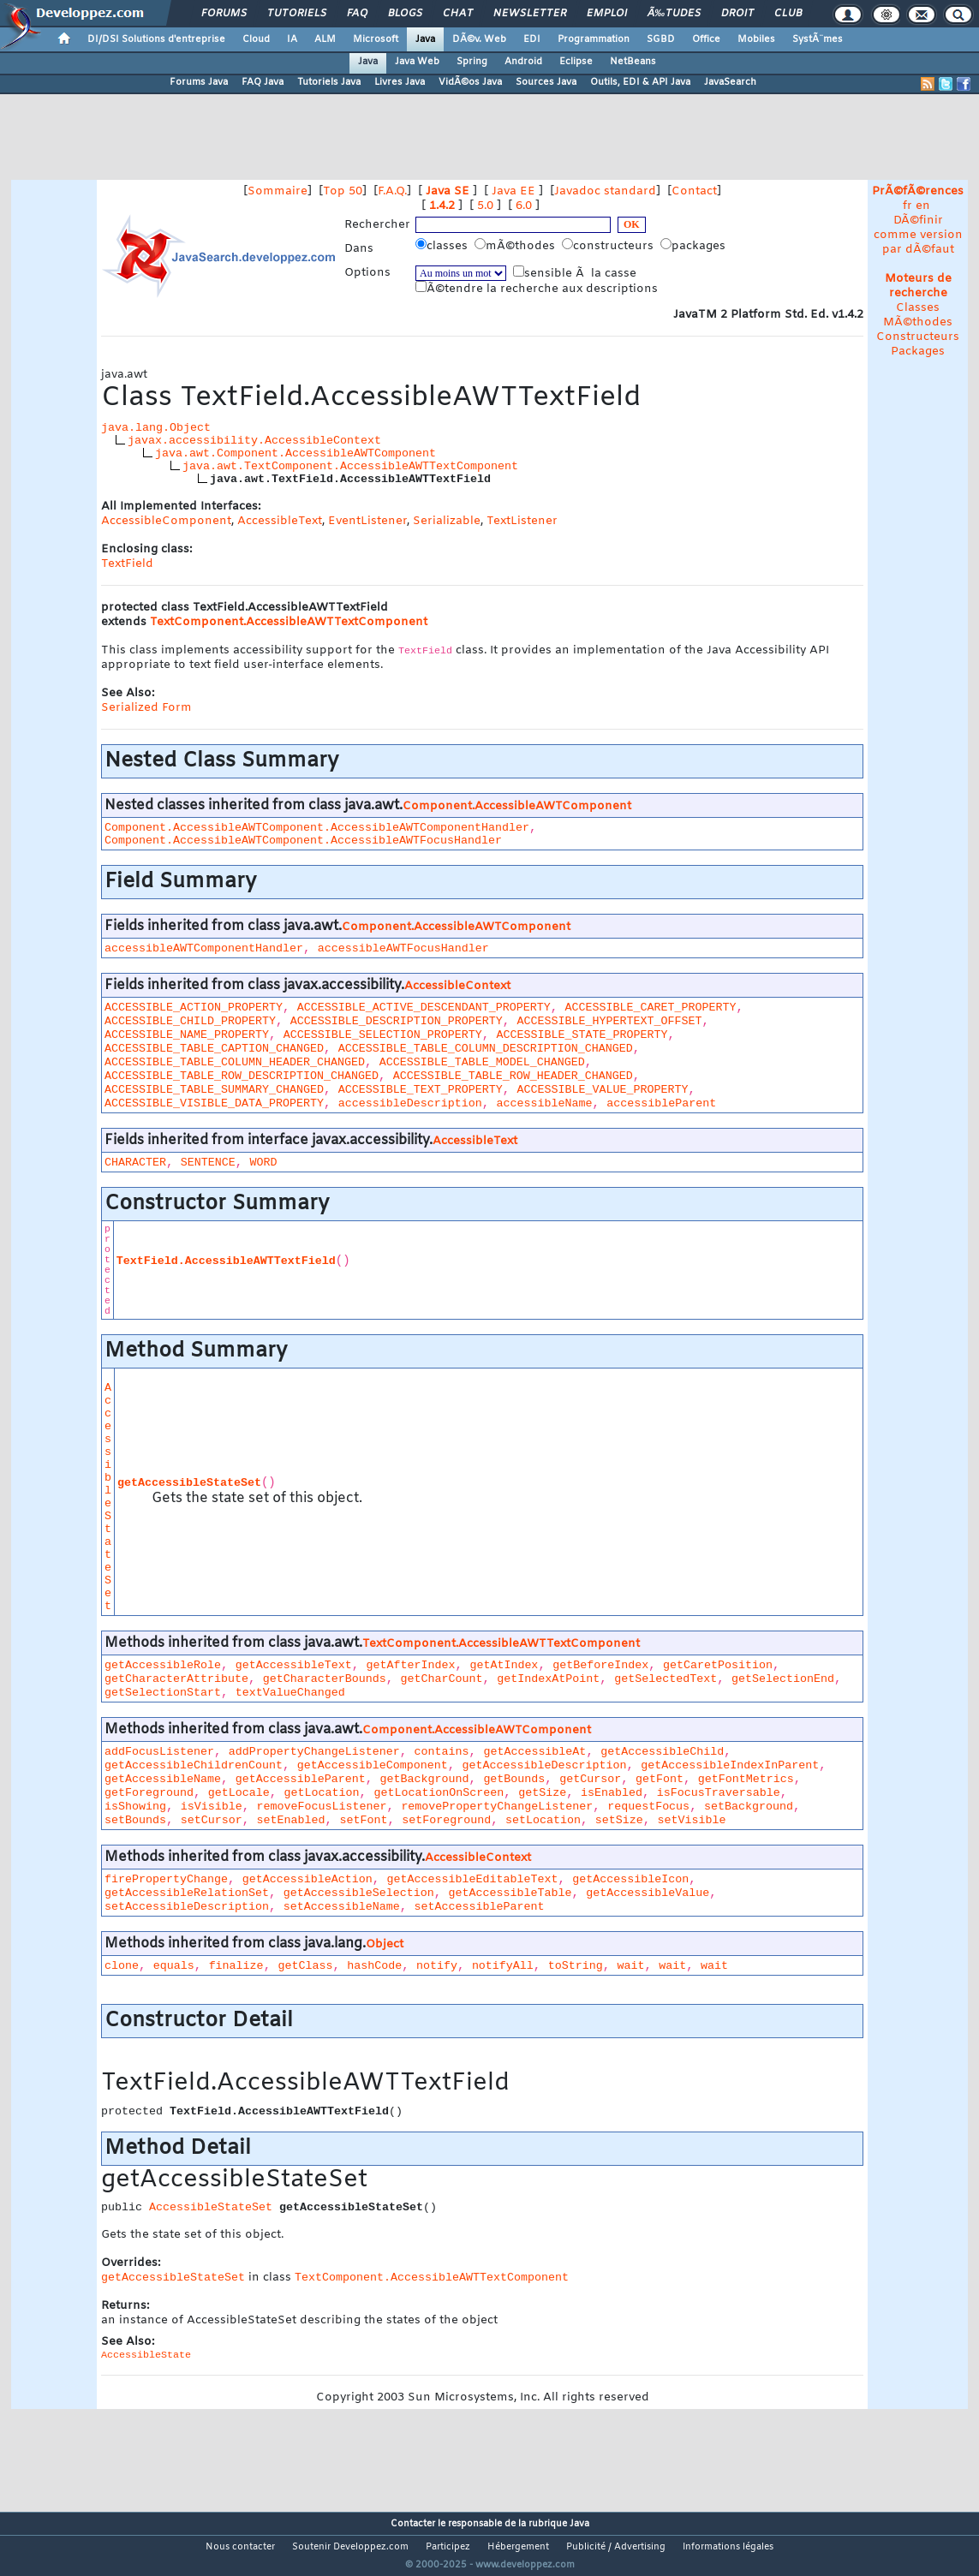 The image size is (979, 2576). What do you see at coordinates (303, 840) in the screenshot?
I see `Component.AccessibleAWTComponent.AccessibleAWTFocusHandler` at bounding box center [303, 840].